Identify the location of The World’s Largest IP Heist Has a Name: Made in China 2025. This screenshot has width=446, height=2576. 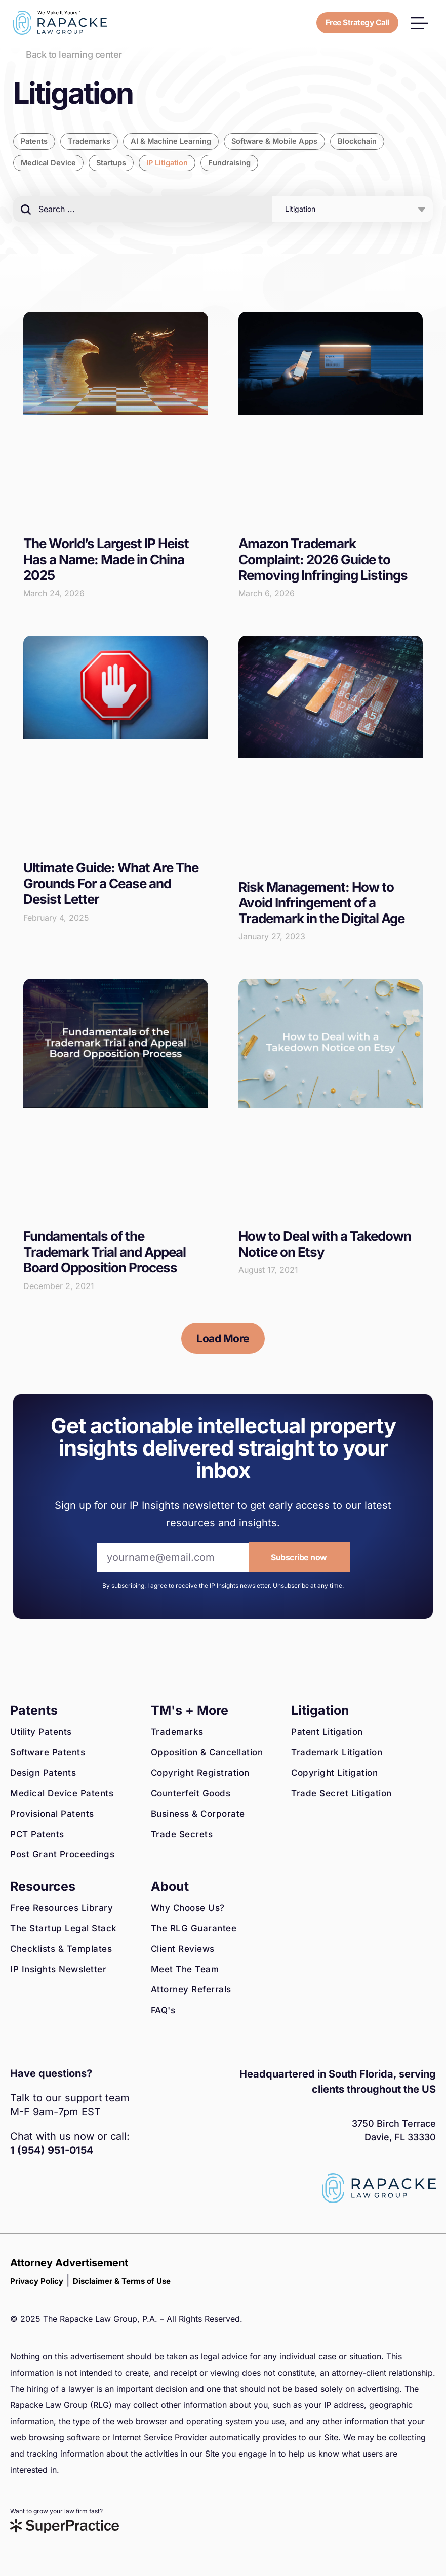
(106, 559).